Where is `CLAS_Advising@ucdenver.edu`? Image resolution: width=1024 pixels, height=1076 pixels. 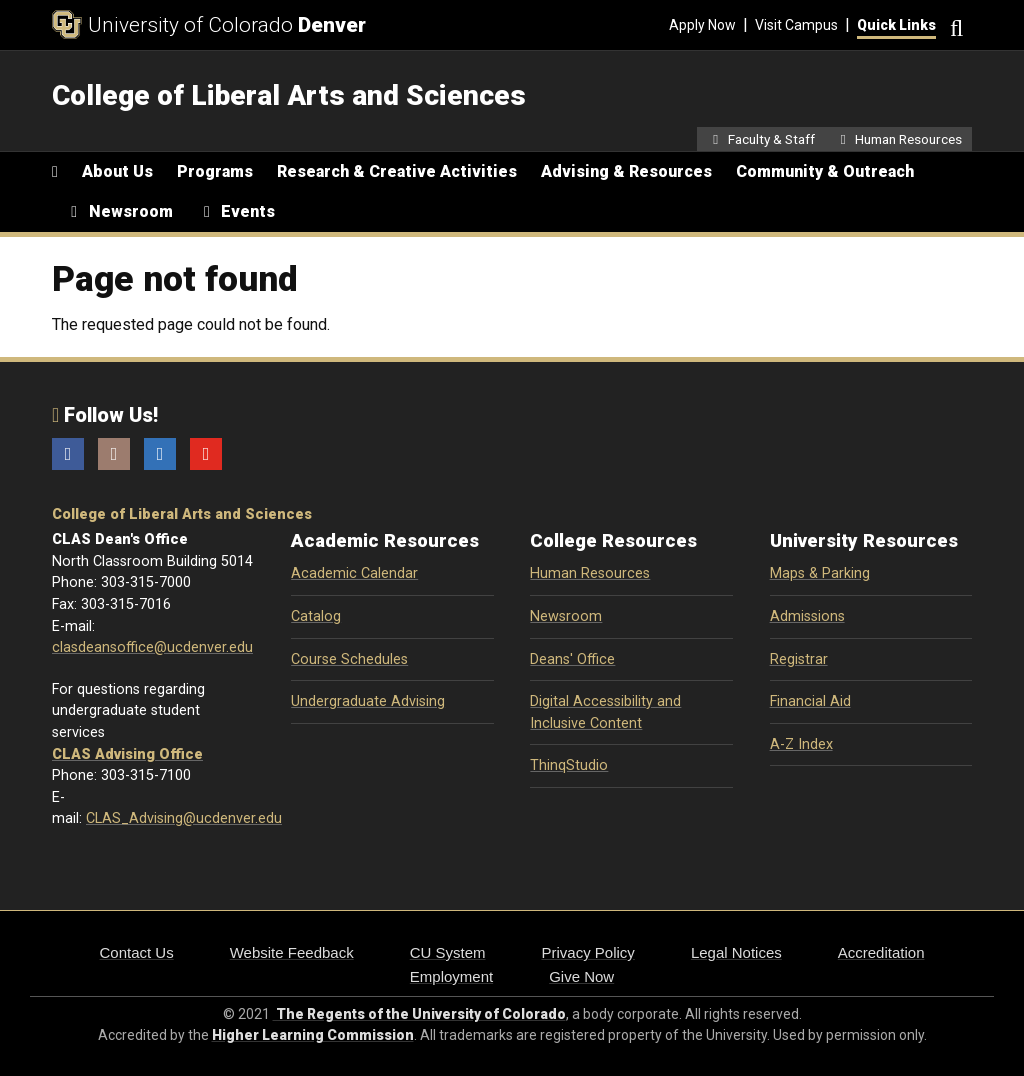
CLAS_Advising@ucdenver.edu is located at coordinates (184, 818).